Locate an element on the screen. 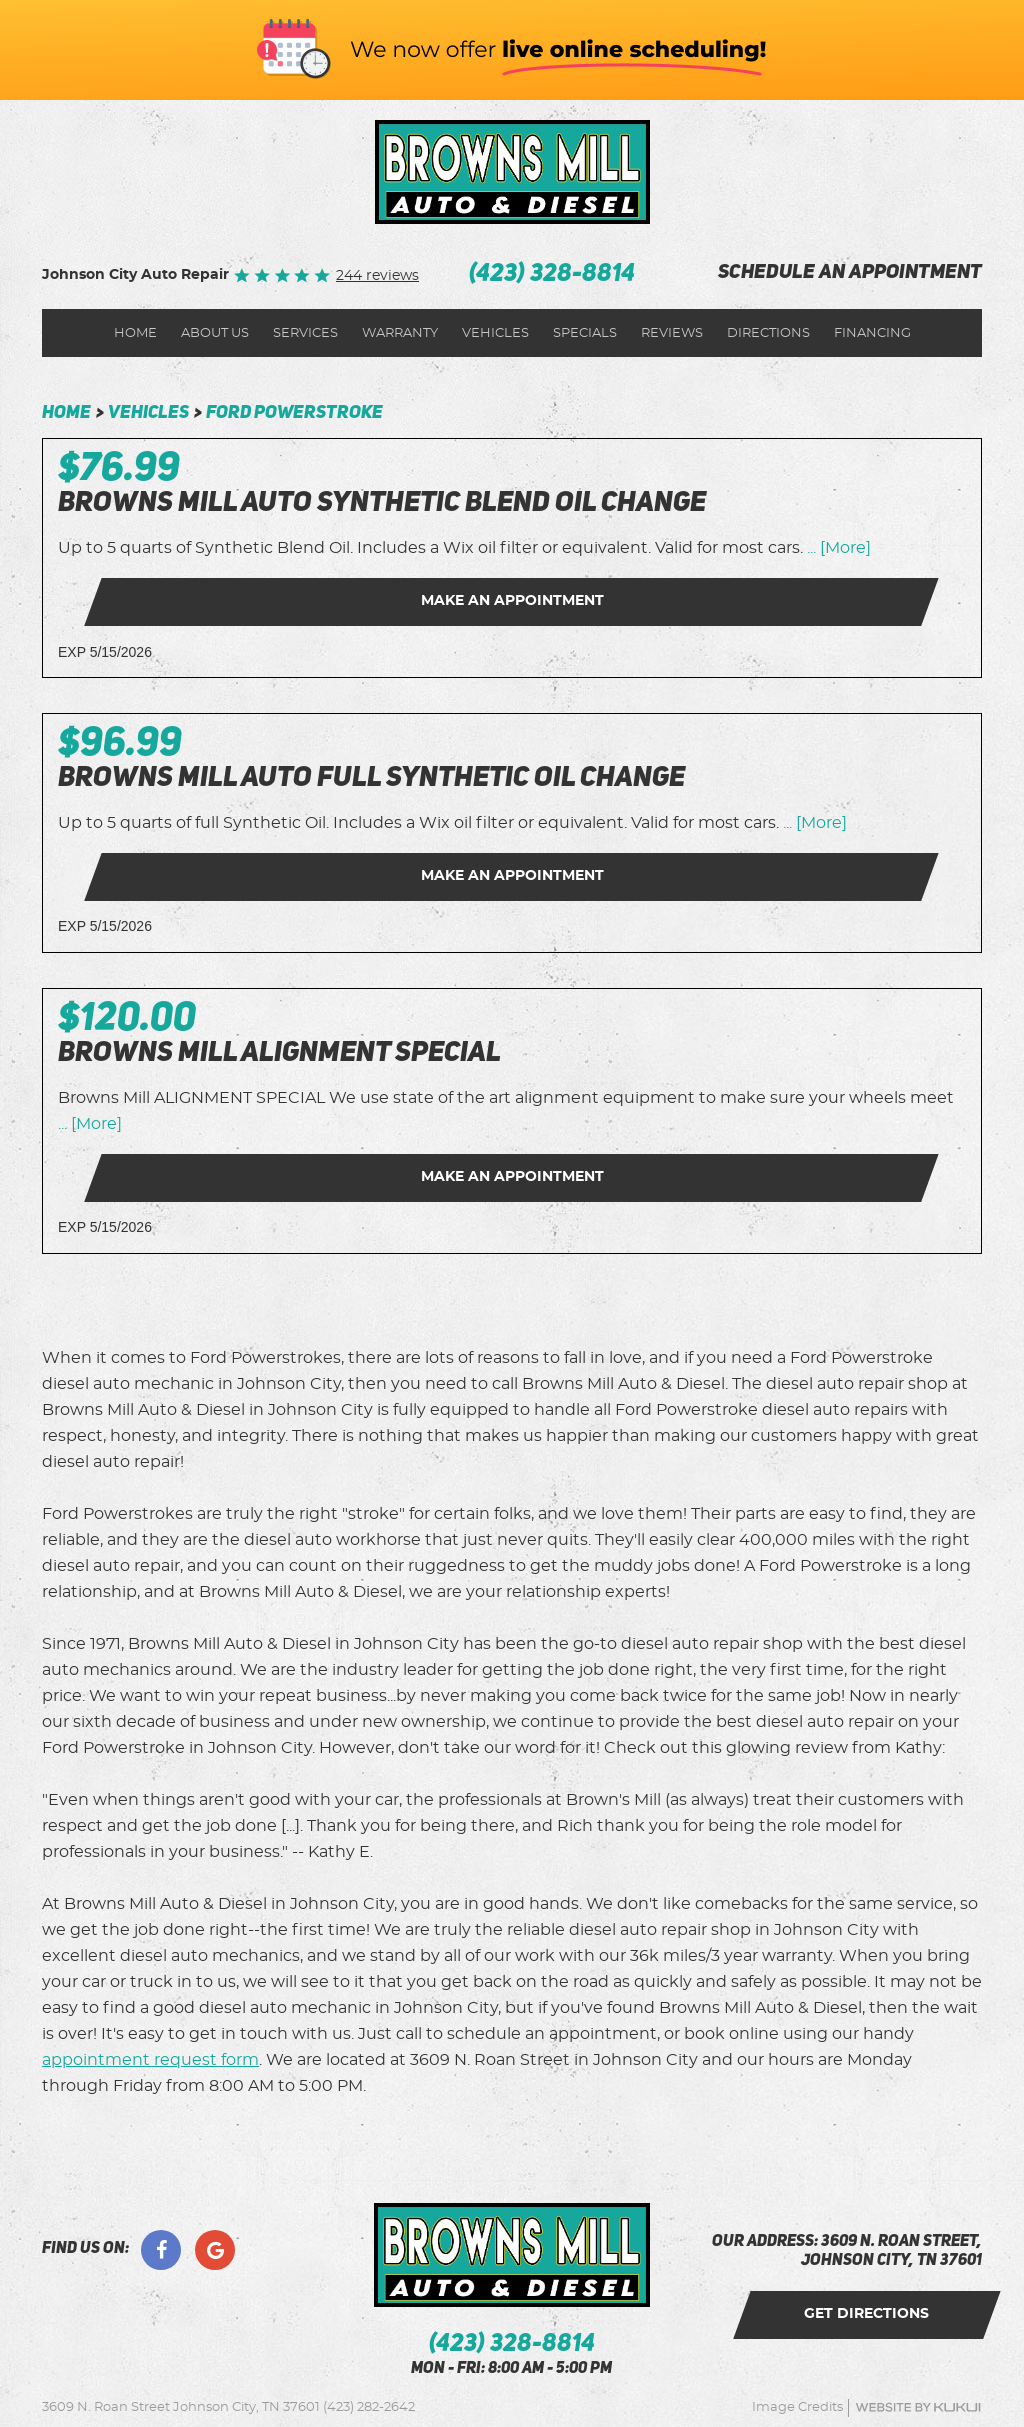 Image resolution: width=1024 pixels, height=2427 pixels. Home is located at coordinates (135, 333).